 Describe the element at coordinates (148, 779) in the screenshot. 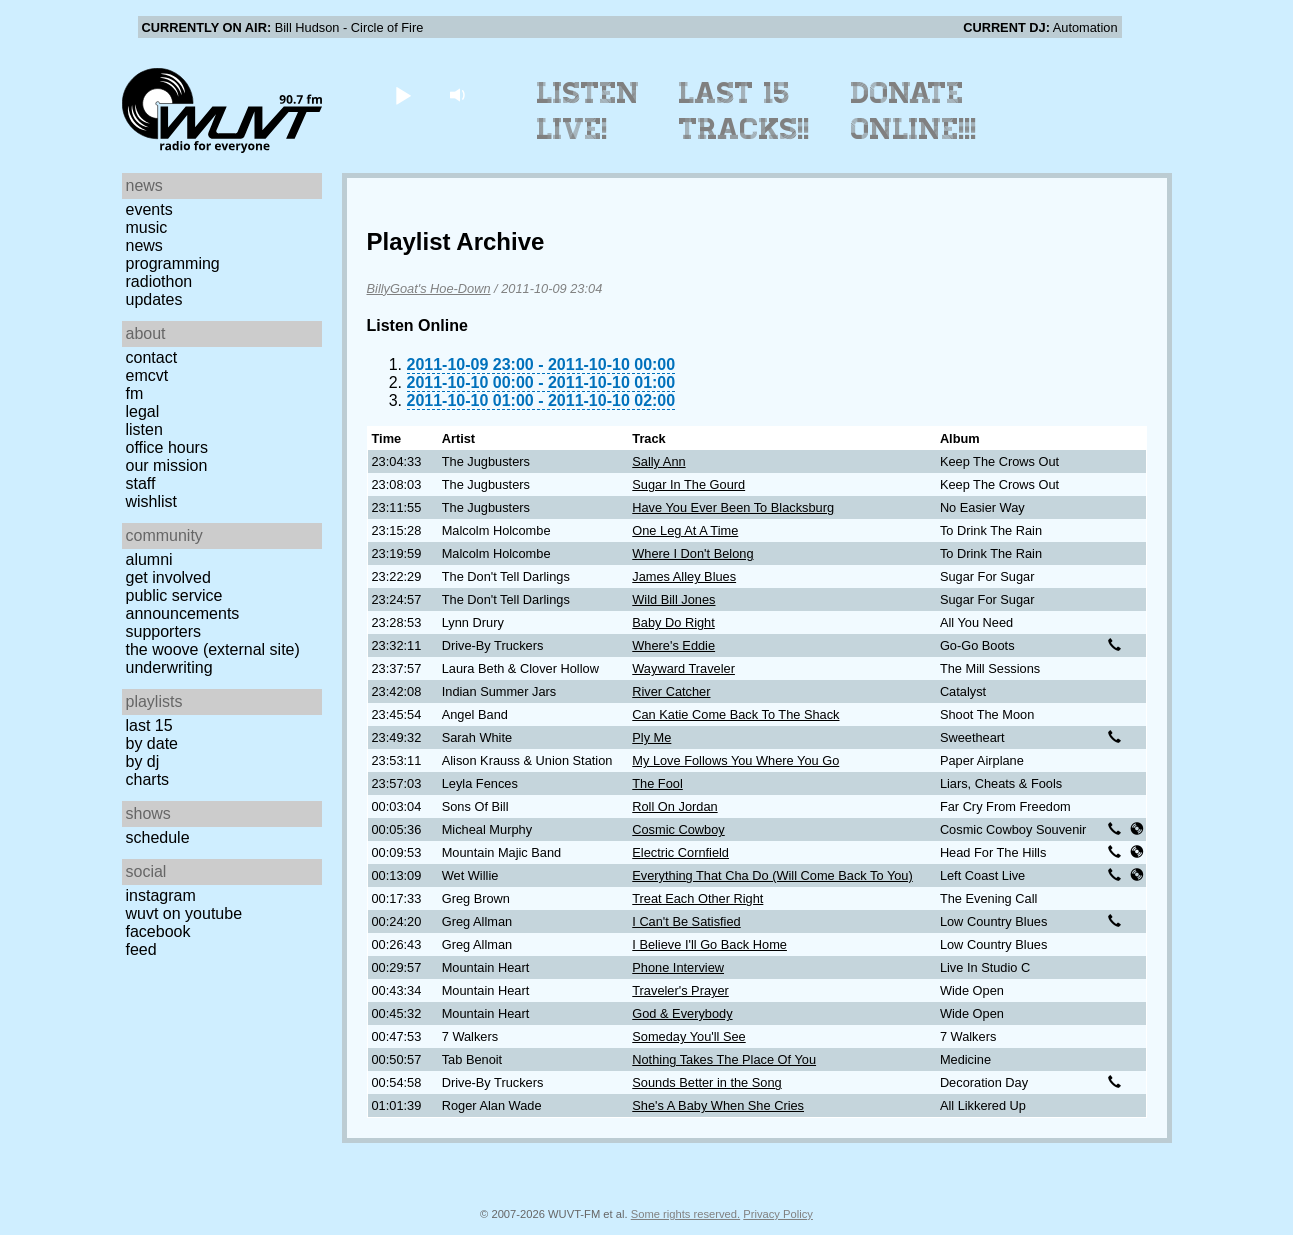

I see `Charts` at that location.